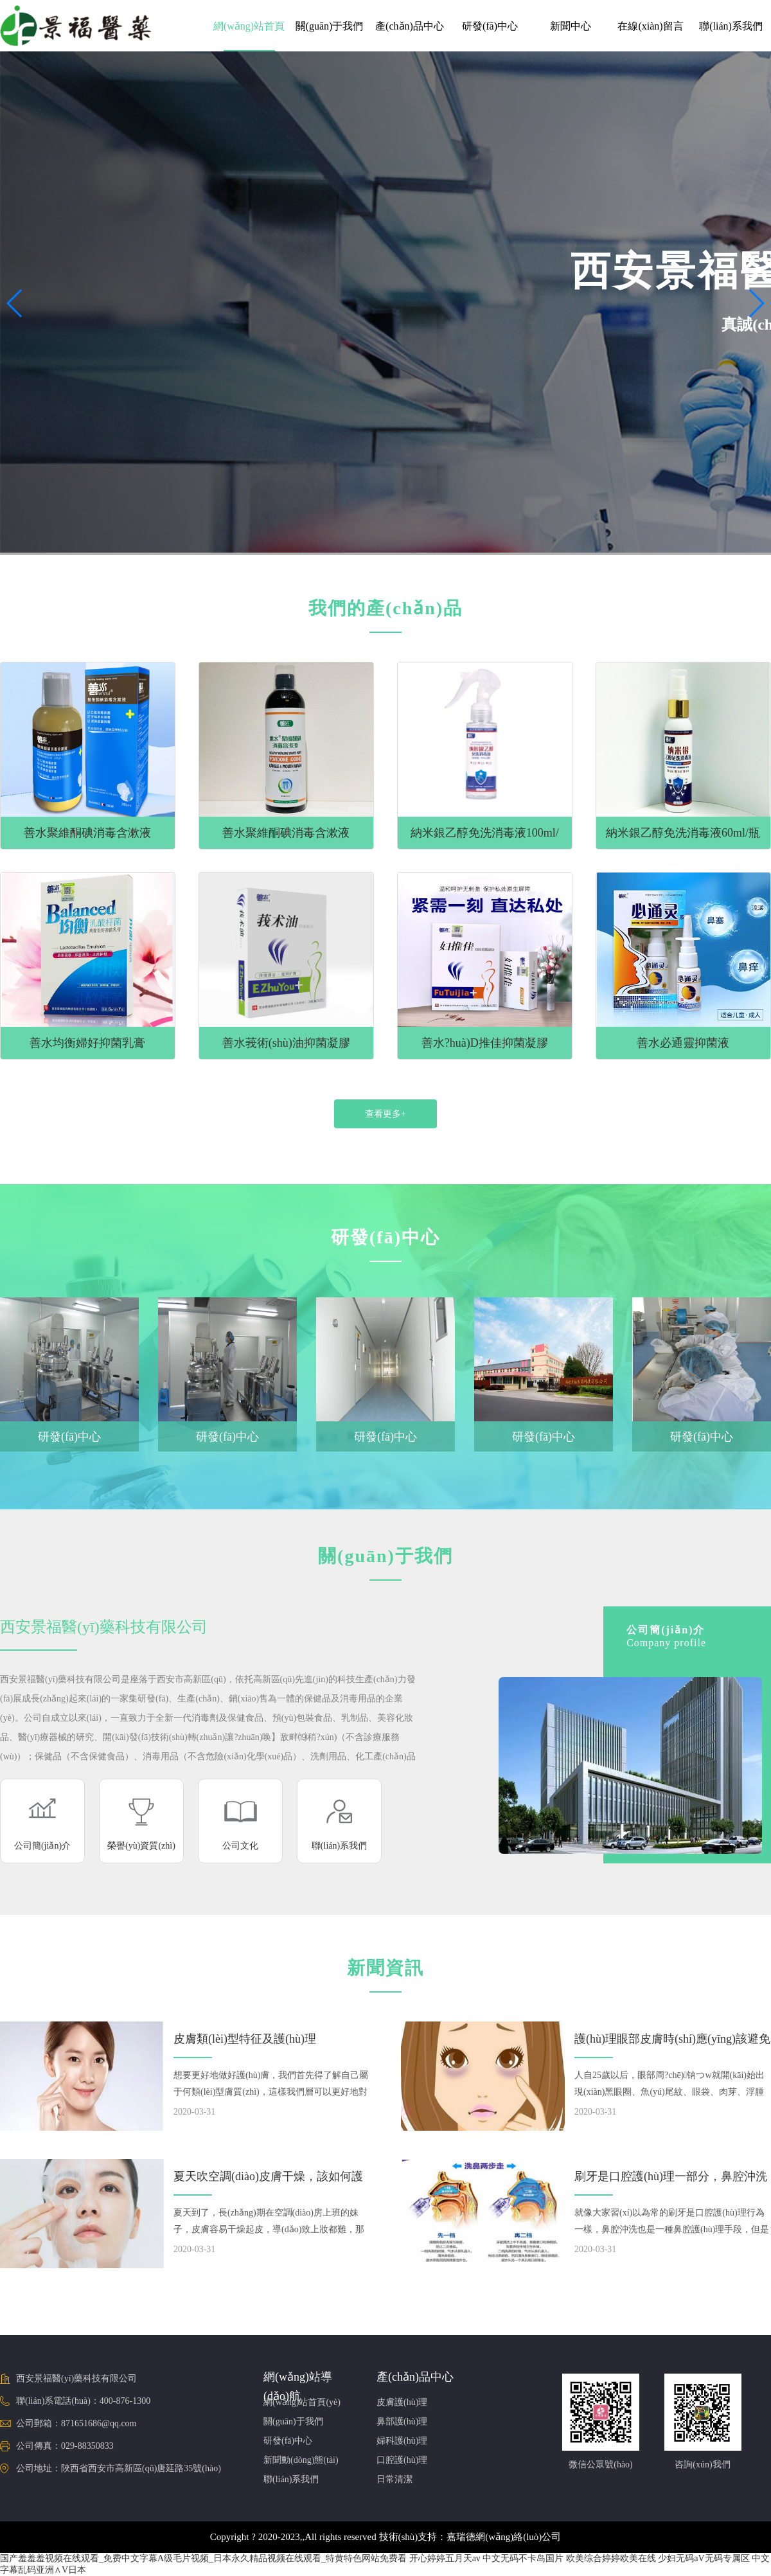  What do you see at coordinates (402, 2460) in the screenshot?
I see `口腔護(hù)理` at bounding box center [402, 2460].